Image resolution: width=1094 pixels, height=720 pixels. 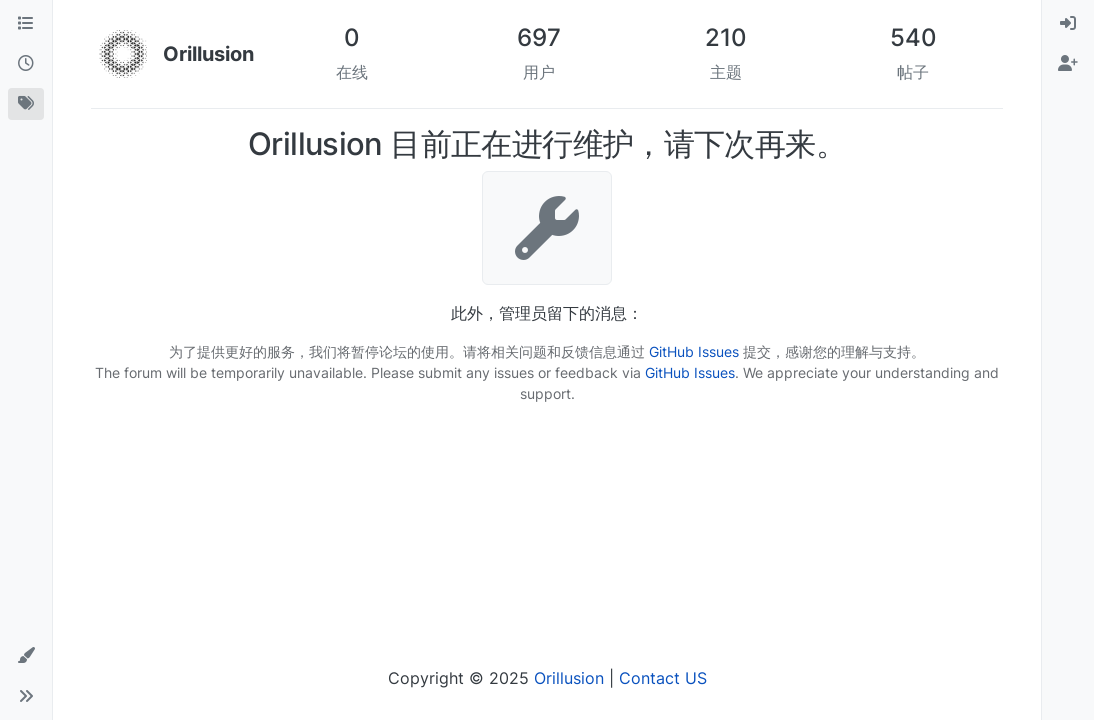 I want to click on [登录], so click(x=1068, y=24).